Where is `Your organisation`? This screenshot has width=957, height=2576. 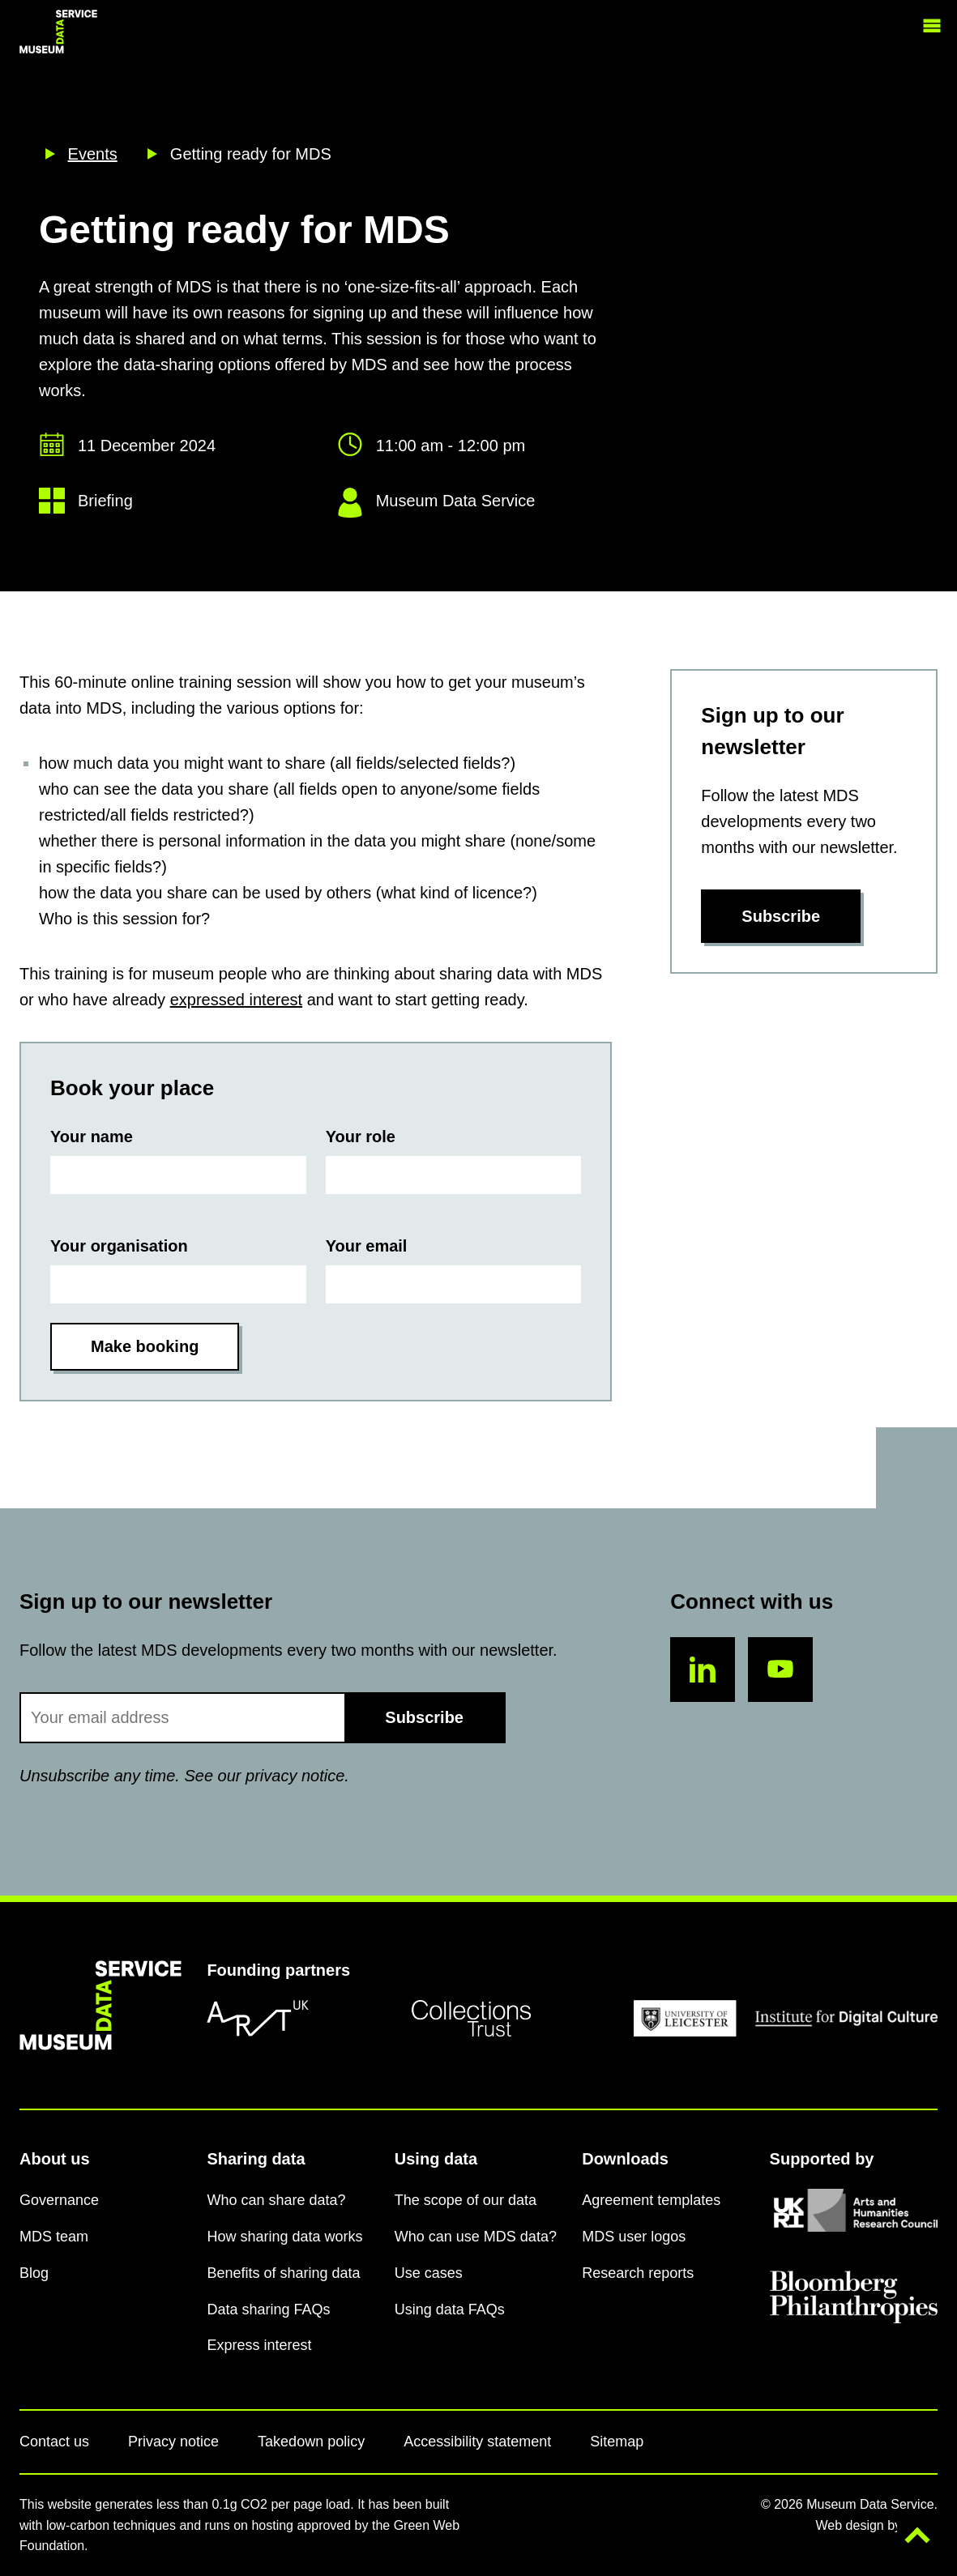
Your organisation is located at coordinates (119, 1246).